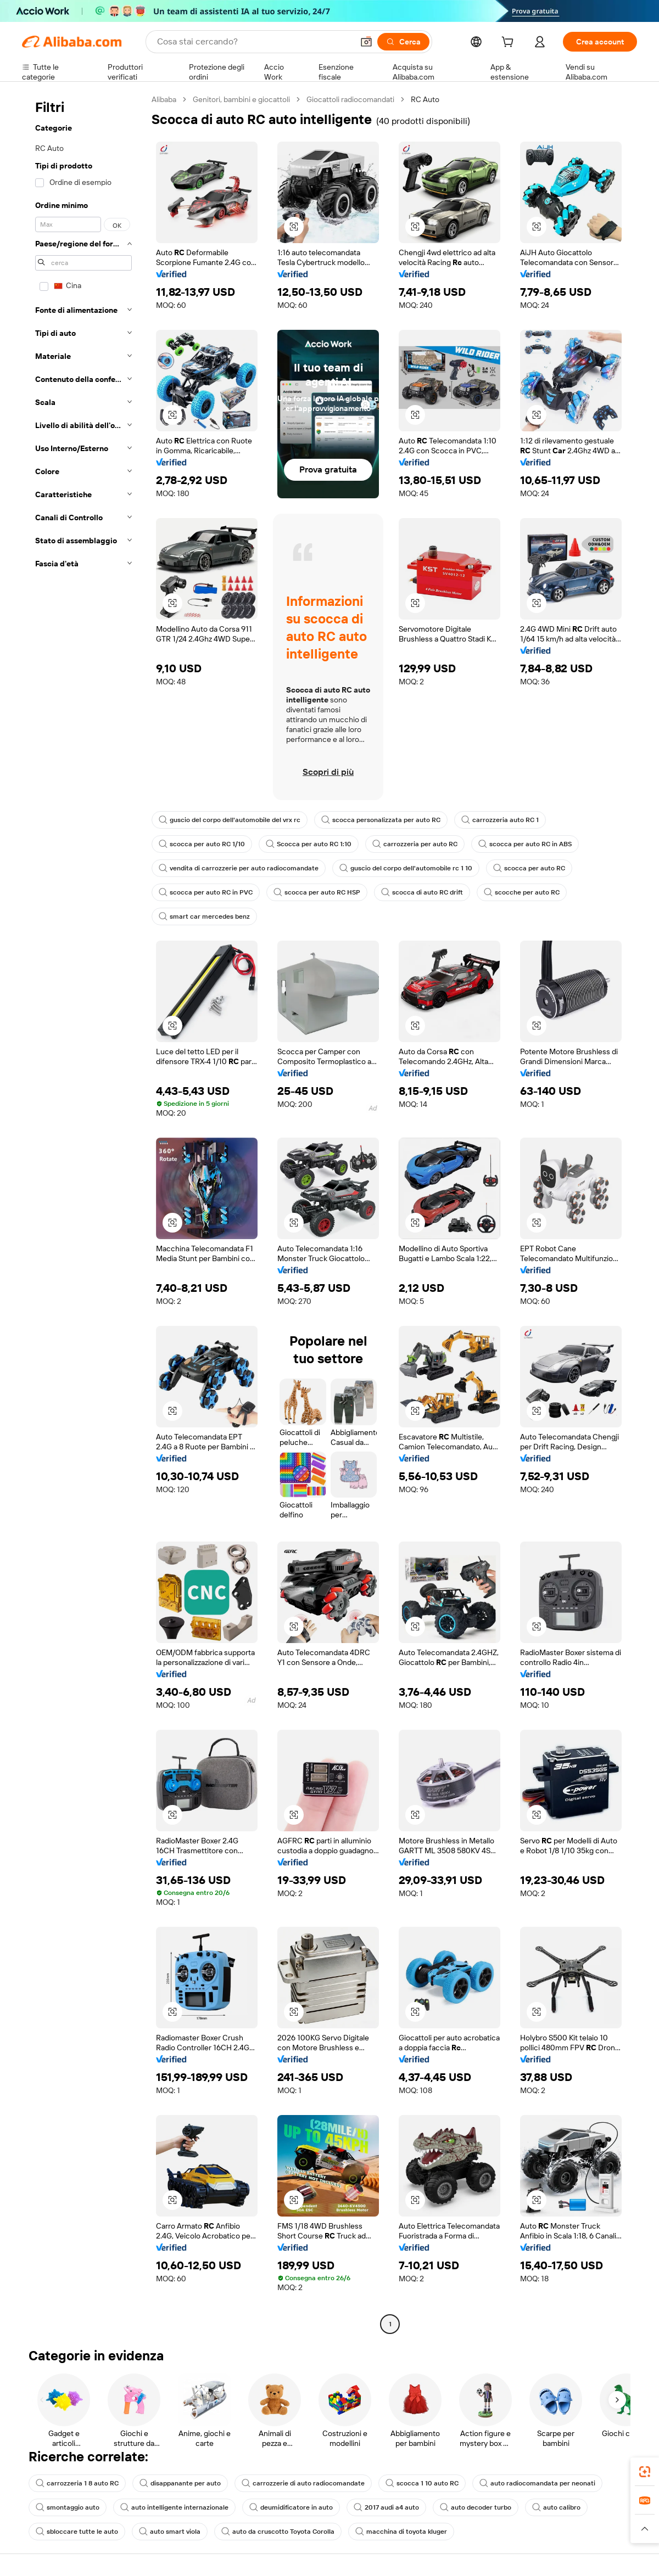 The image size is (659, 2576). What do you see at coordinates (403, 41) in the screenshot?
I see `[Cerca]` at bounding box center [403, 41].